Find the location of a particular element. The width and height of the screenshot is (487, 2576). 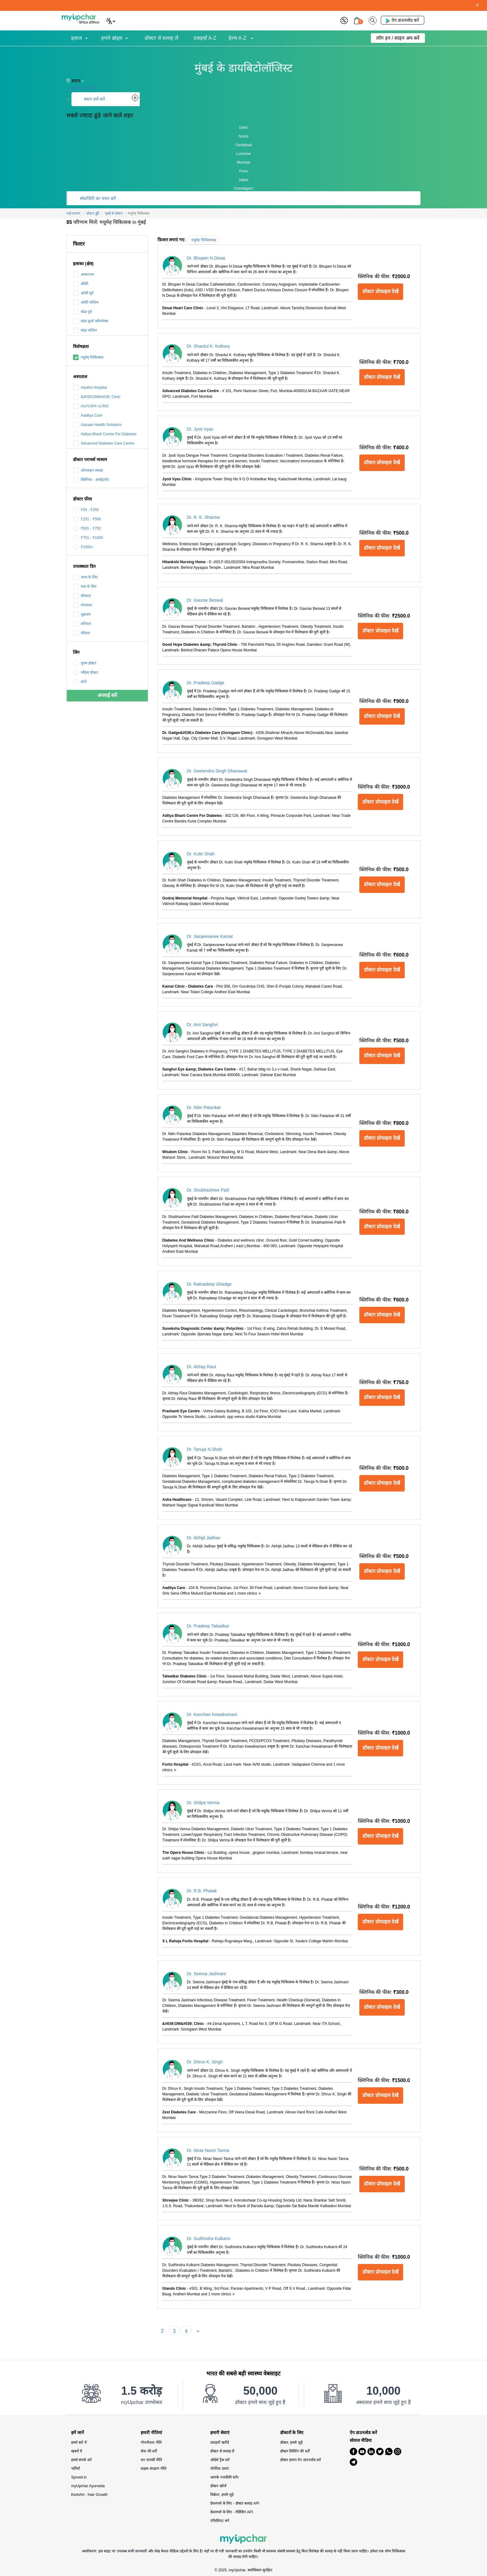

अंधेरी पश्चिम is located at coordinates (85, 302).